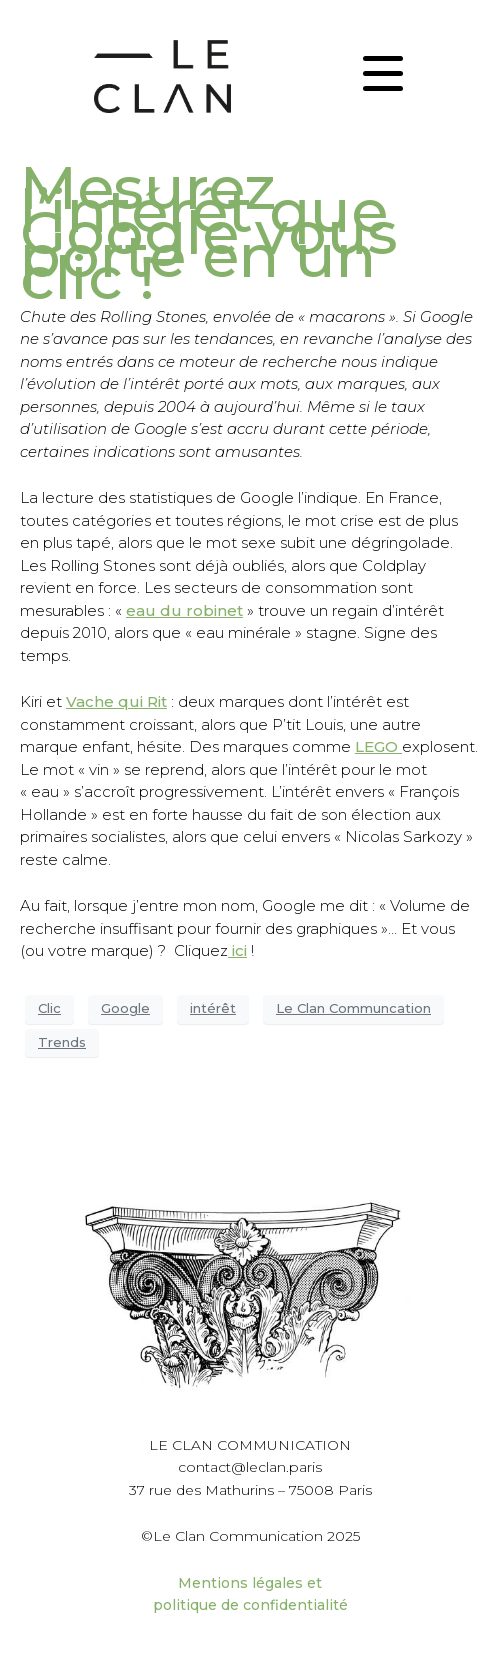 This screenshot has width=500, height=1661. What do you see at coordinates (237, 950) in the screenshot?
I see `ici` at bounding box center [237, 950].